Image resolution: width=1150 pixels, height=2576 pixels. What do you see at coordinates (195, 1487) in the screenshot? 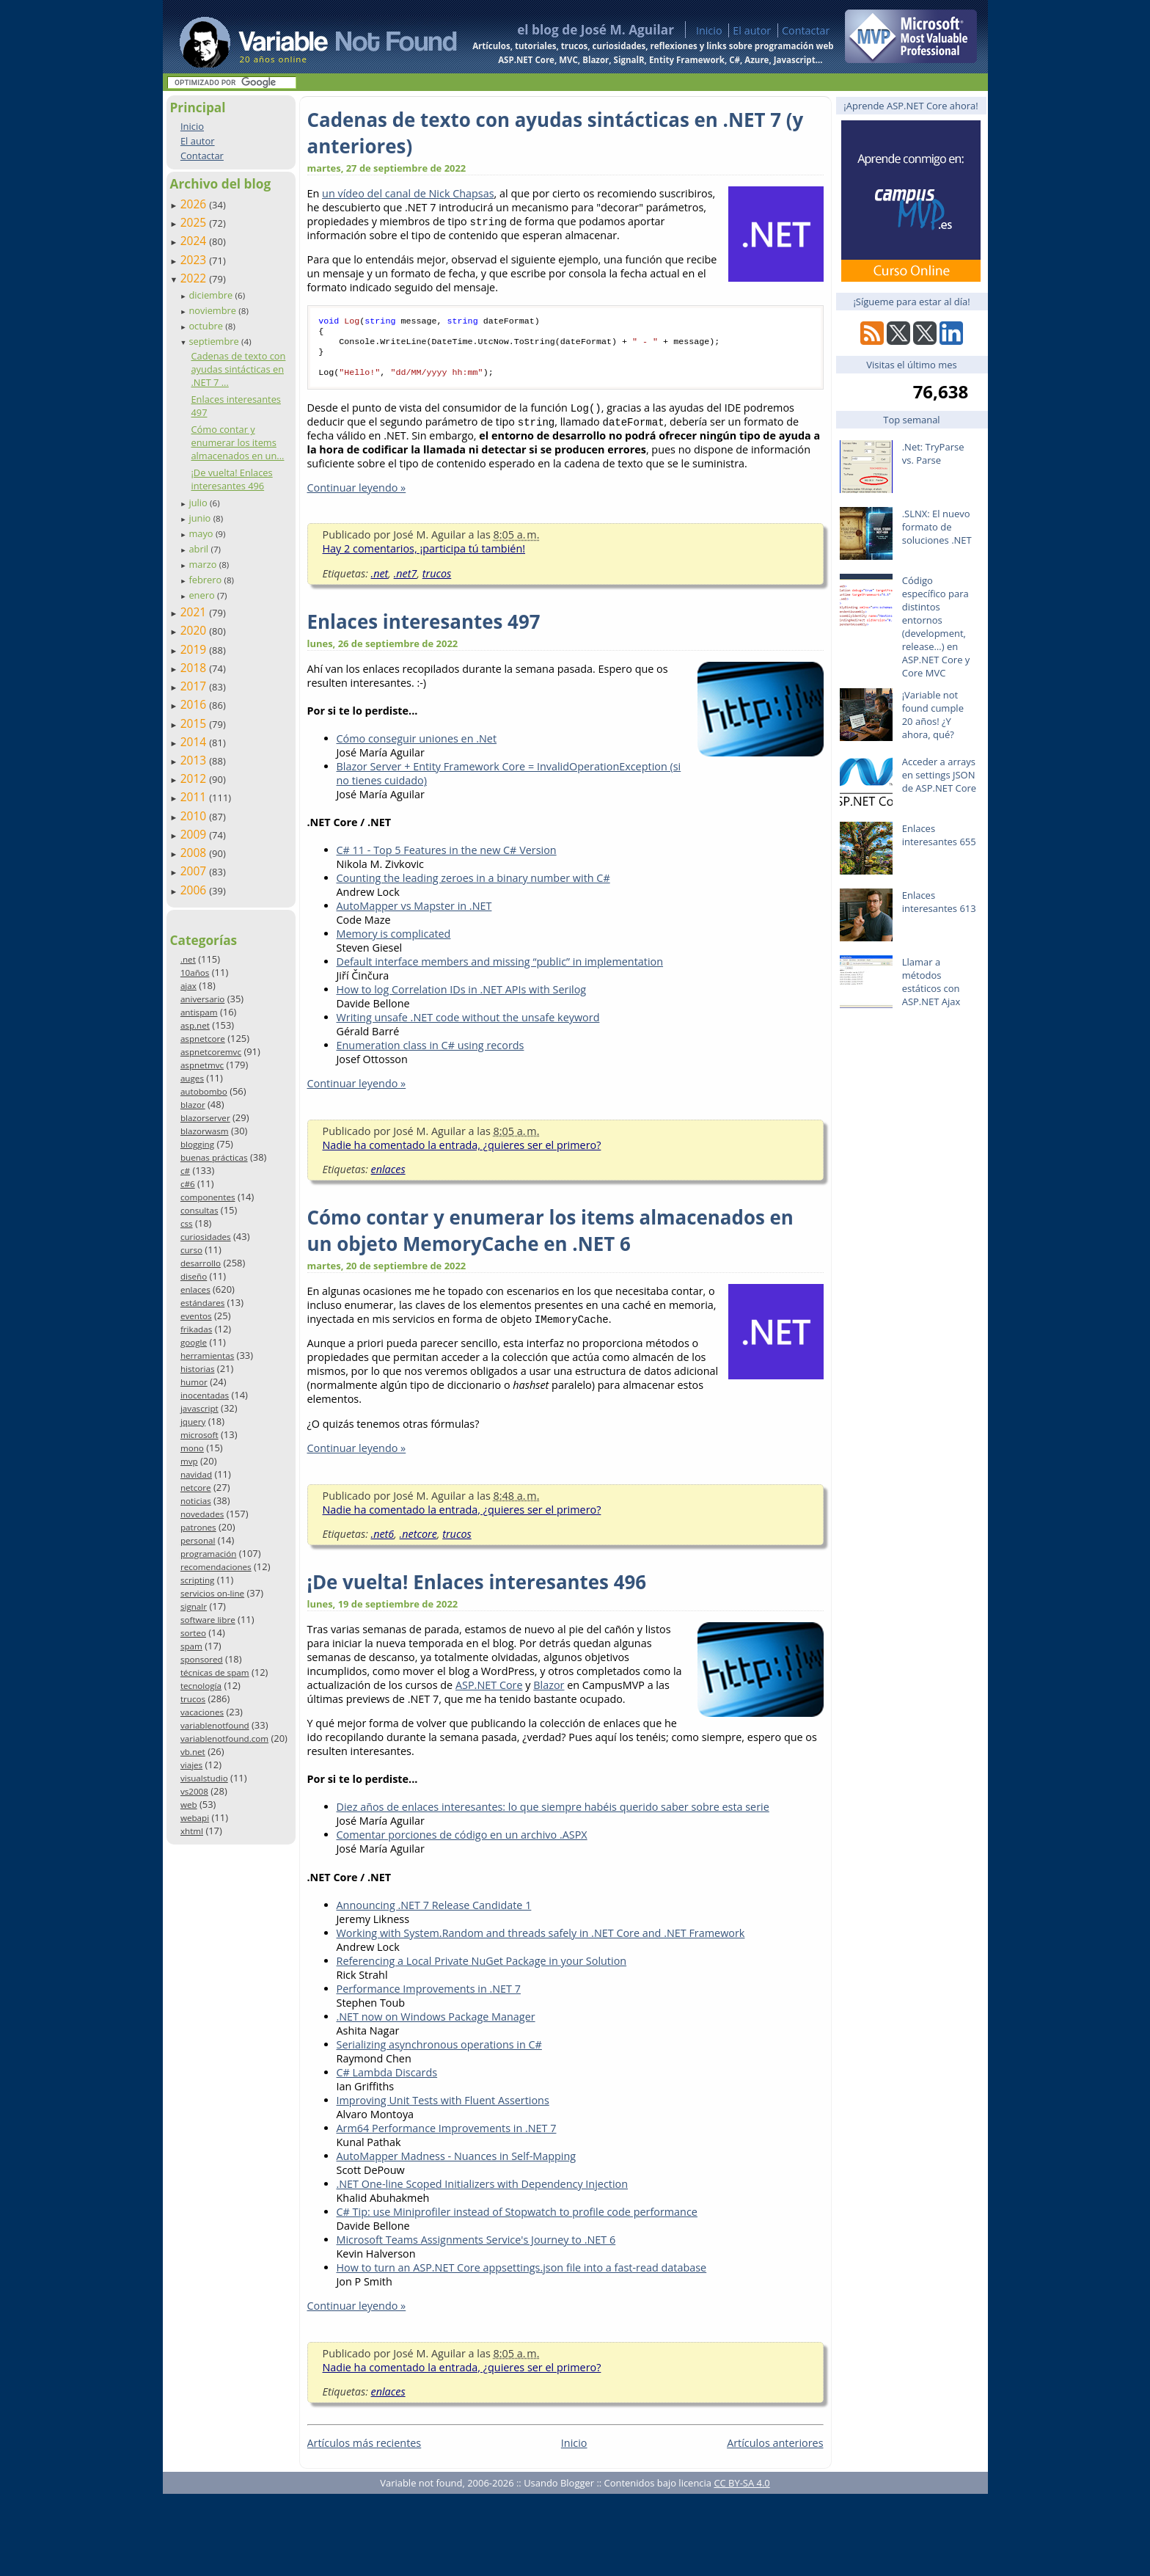
I see `netcore` at bounding box center [195, 1487].